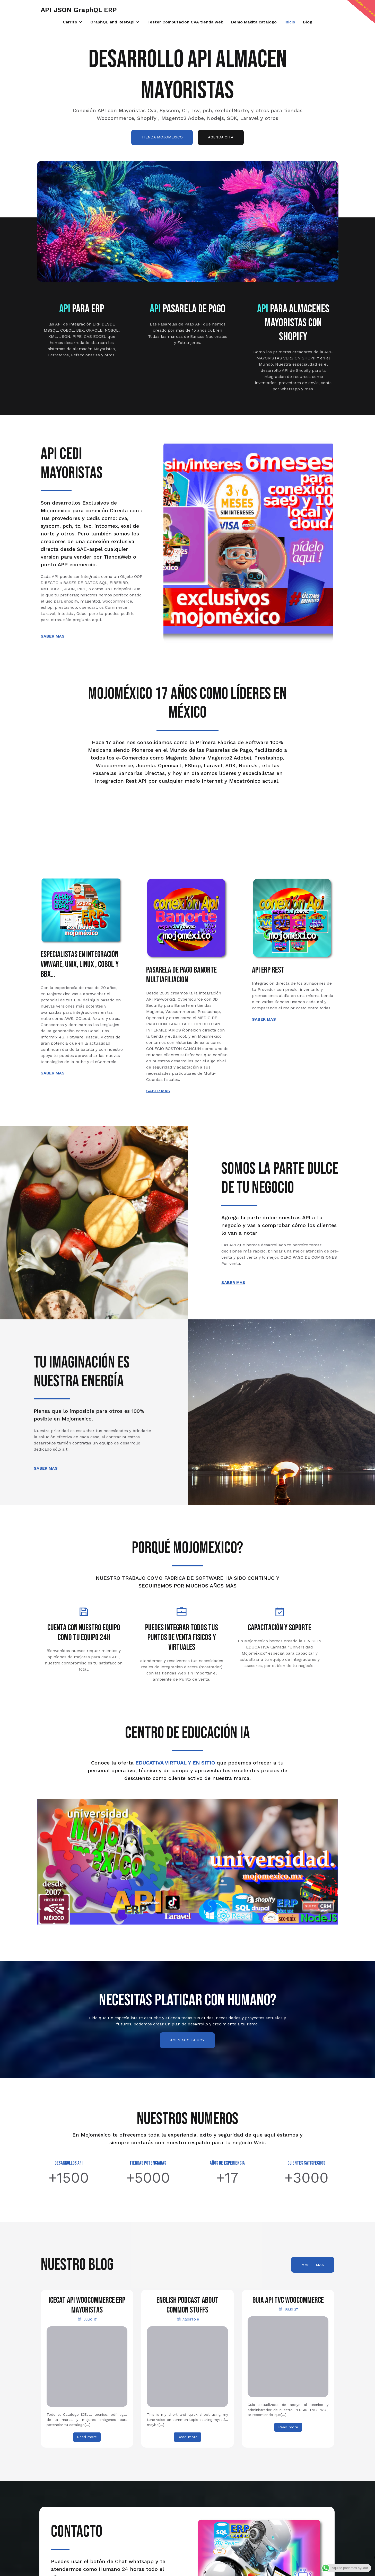  What do you see at coordinates (176, 1763) in the screenshot?
I see `EDUCATIVA VIRTUAL Y EN SITIO` at bounding box center [176, 1763].